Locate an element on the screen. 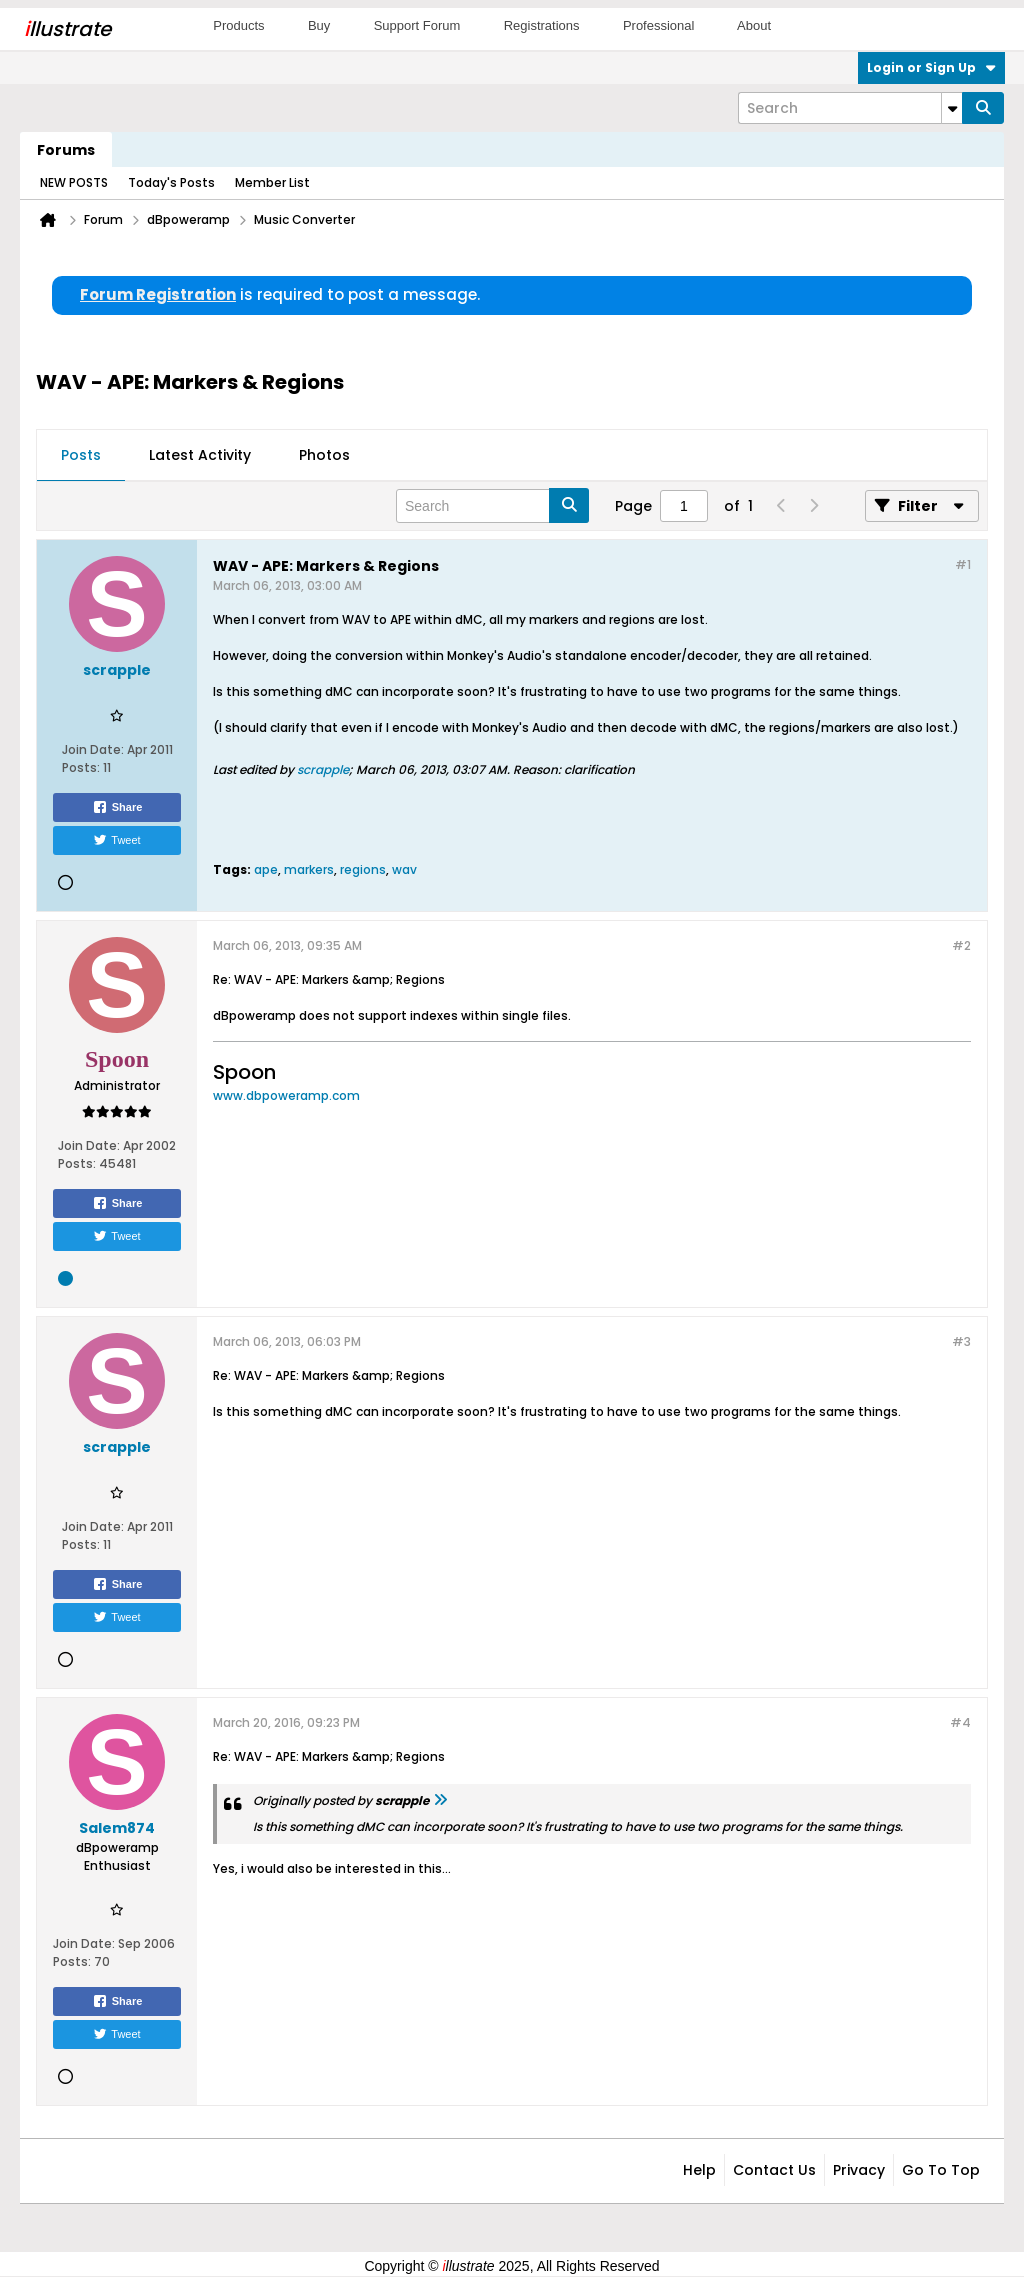 This screenshot has height=2277, width=1024. ape is located at coordinates (266, 869).